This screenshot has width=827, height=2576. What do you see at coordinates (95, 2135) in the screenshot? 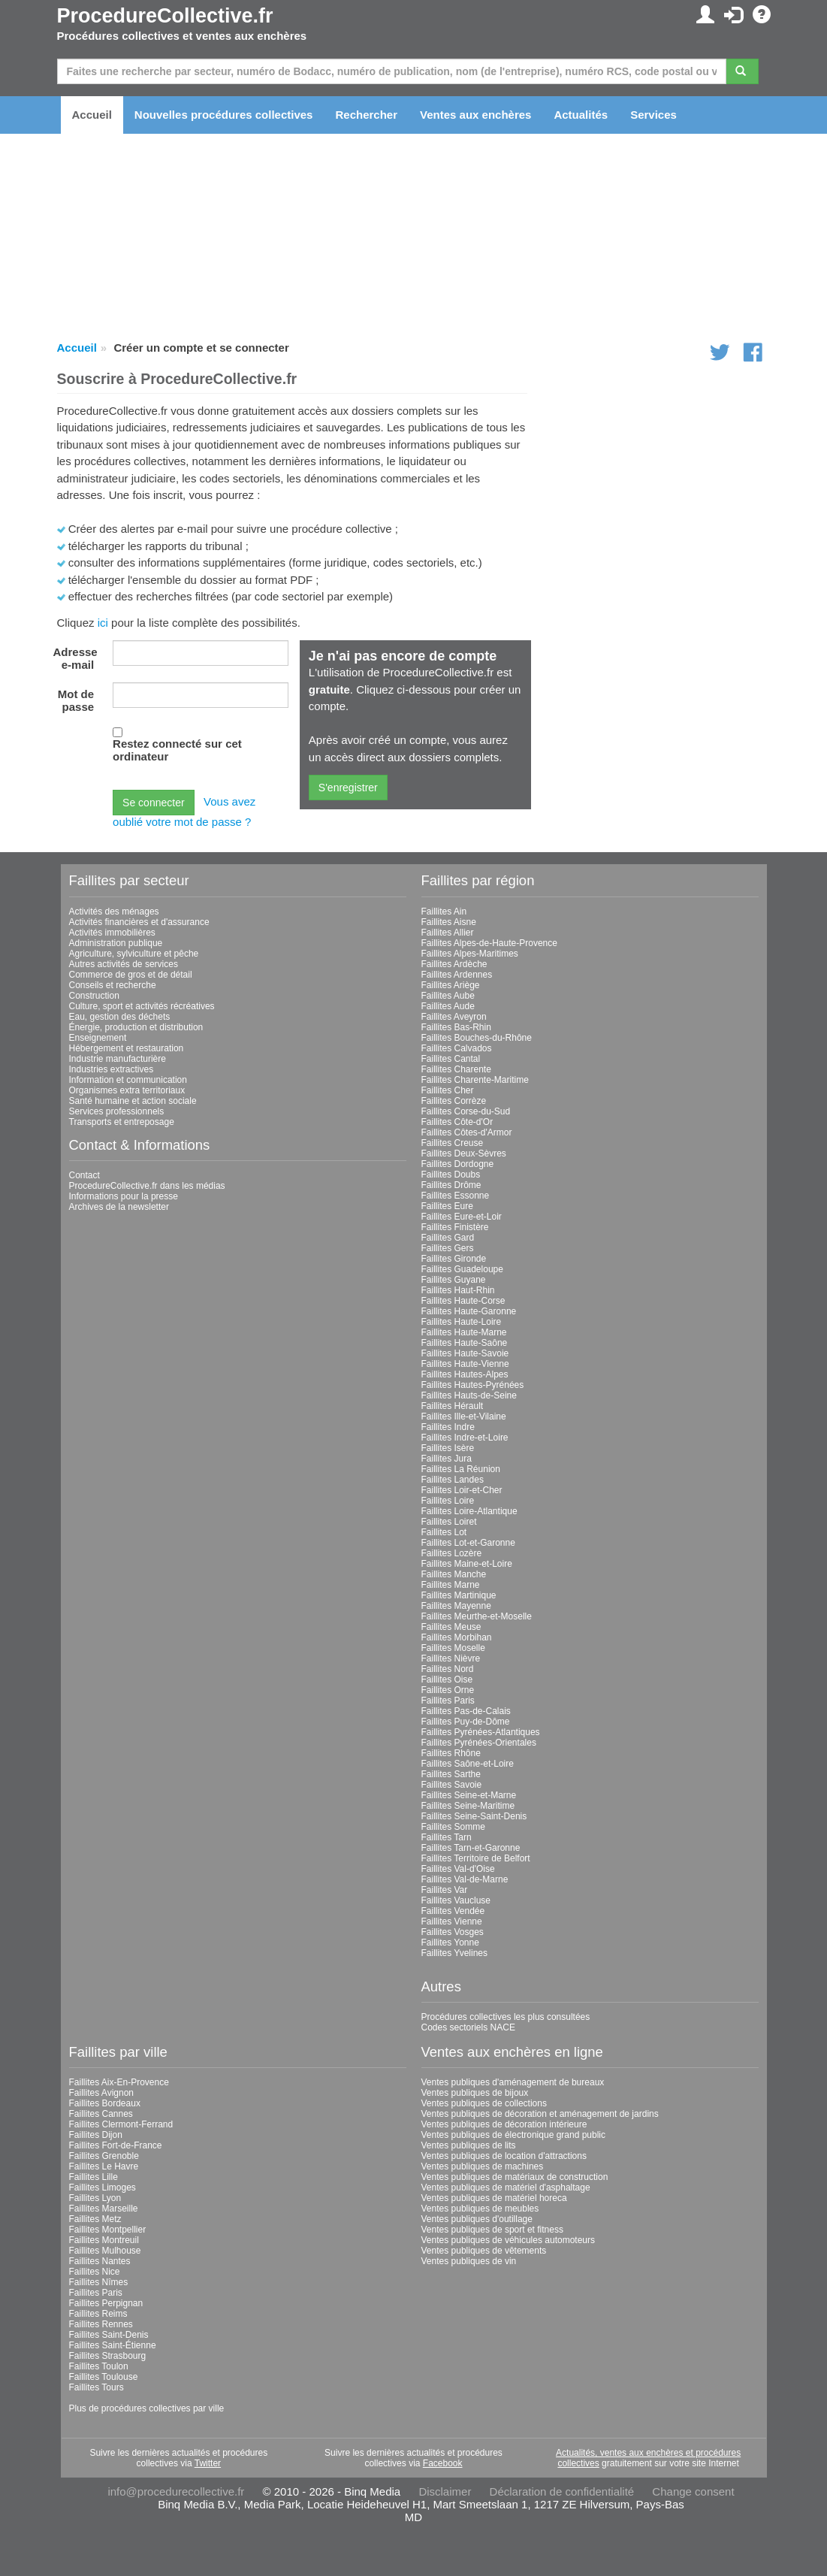
I see `Faillites Dijon` at bounding box center [95, 2135].